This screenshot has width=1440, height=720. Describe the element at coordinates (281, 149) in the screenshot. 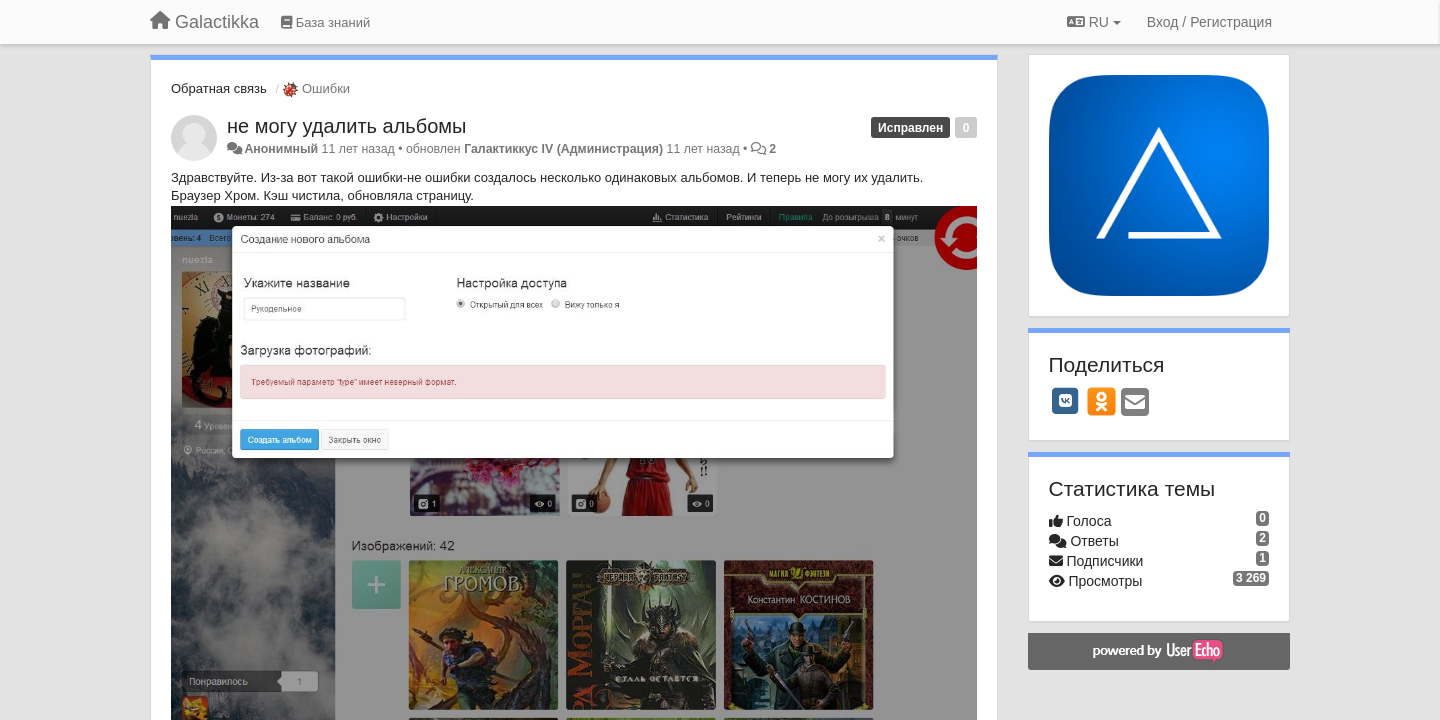

I see `Анонимный` at that location.